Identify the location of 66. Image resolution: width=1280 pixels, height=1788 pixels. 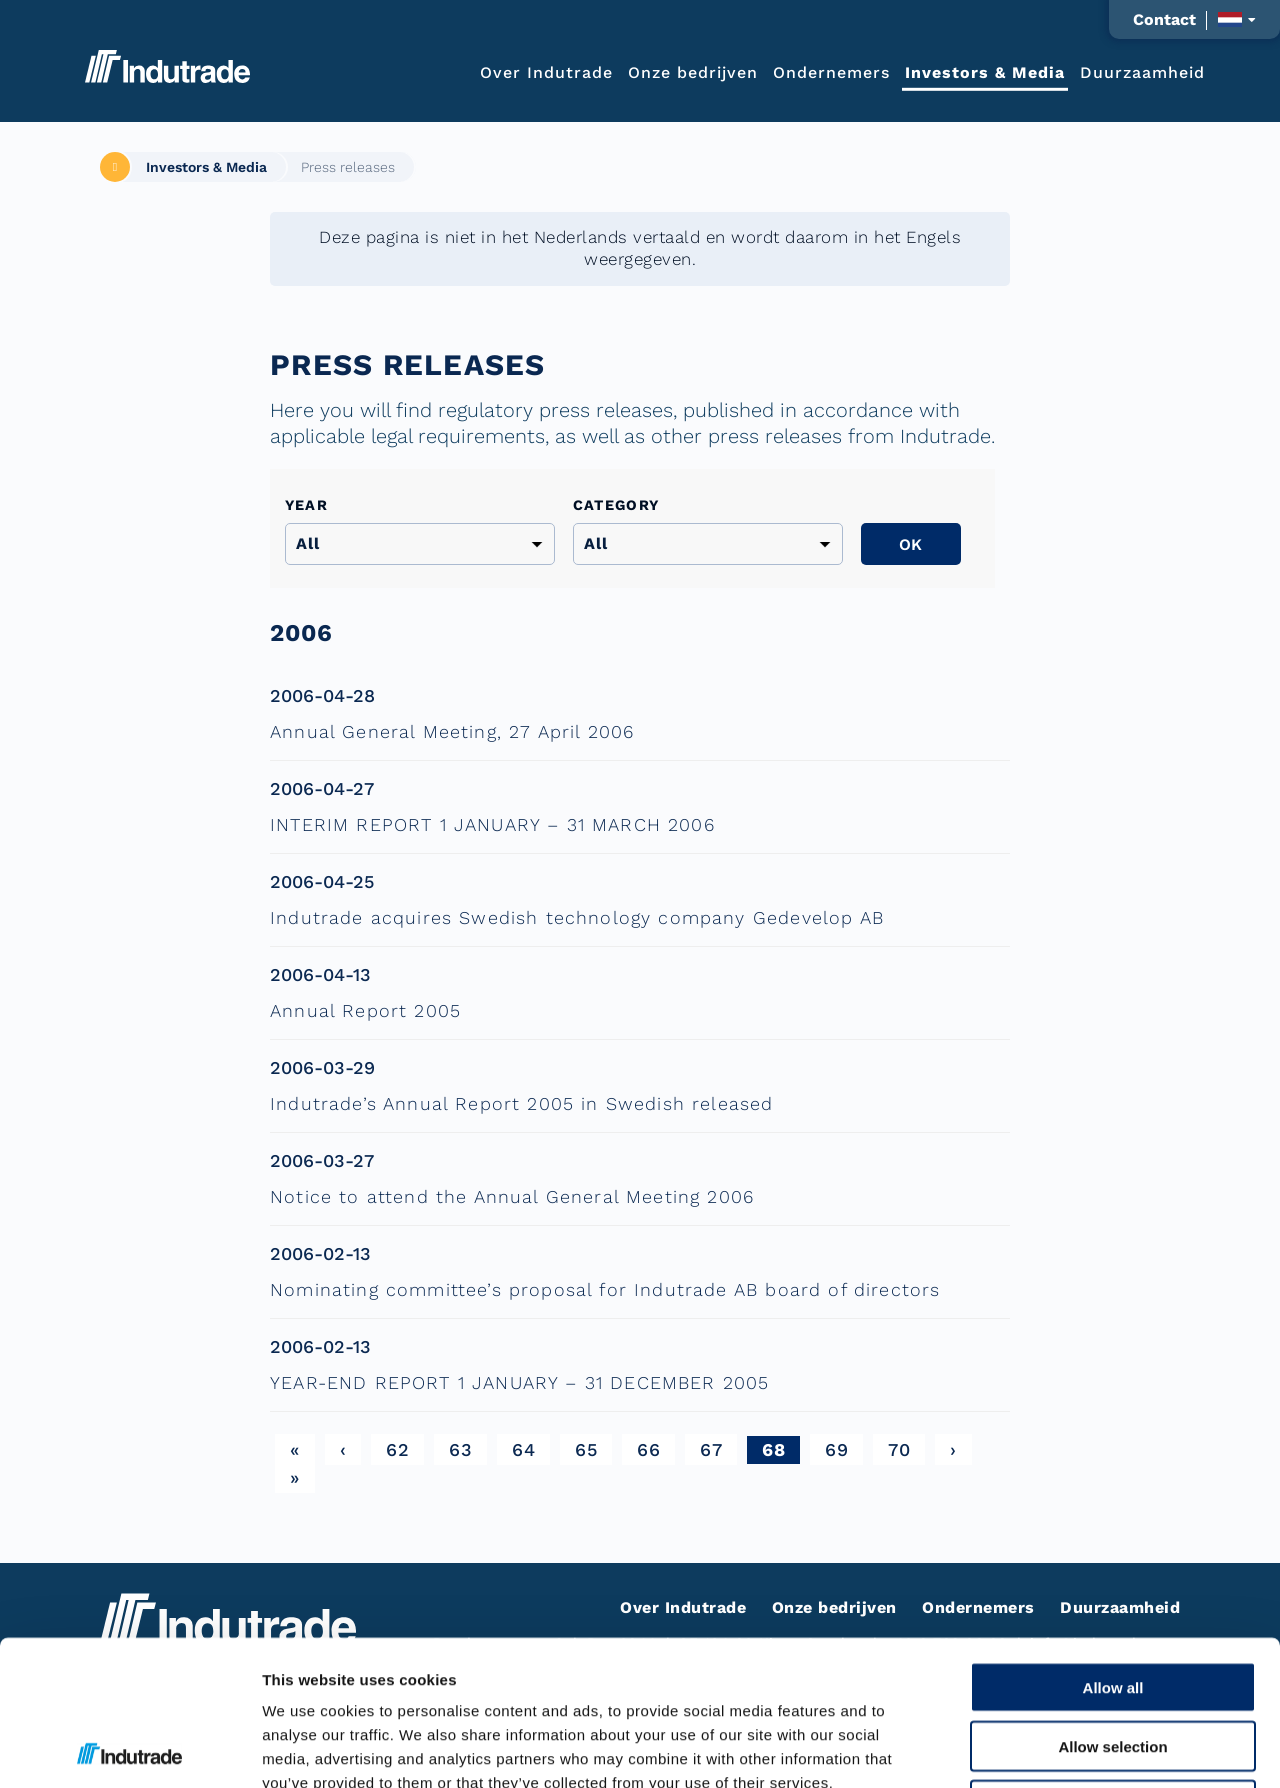
(648, 1449).